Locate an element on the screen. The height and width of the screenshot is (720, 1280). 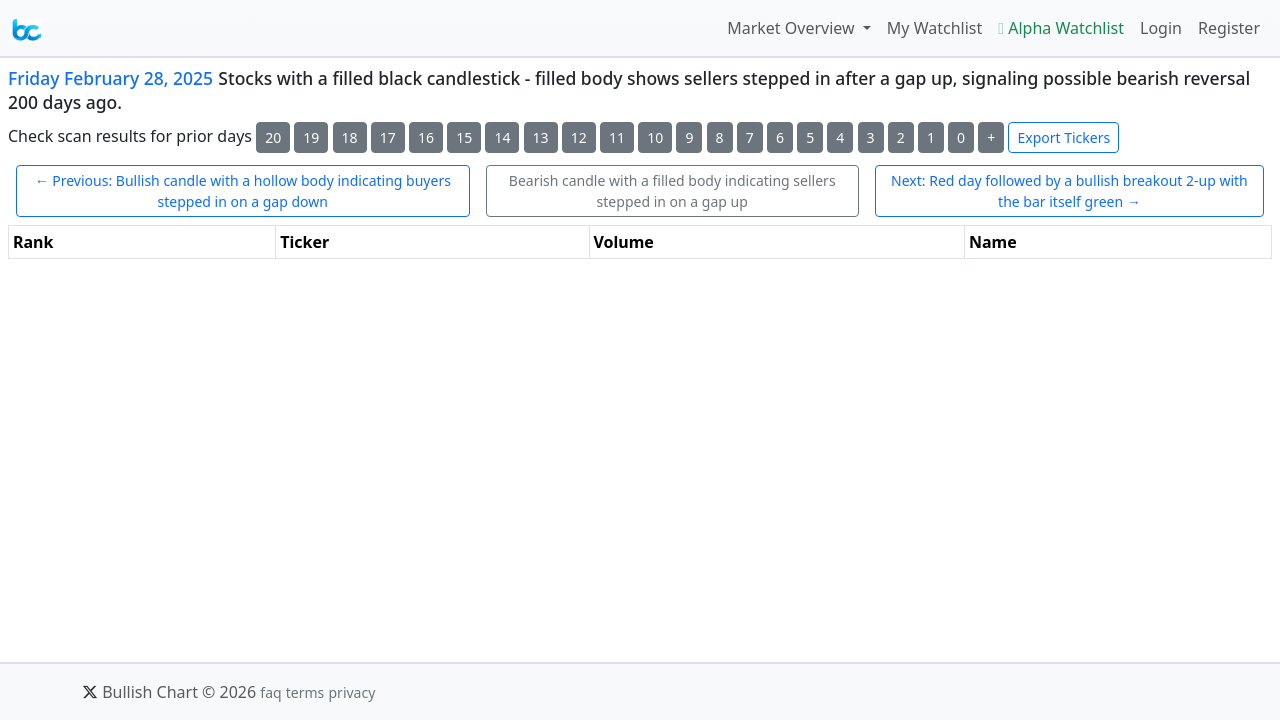
terms is located at coordinates (305, 692).